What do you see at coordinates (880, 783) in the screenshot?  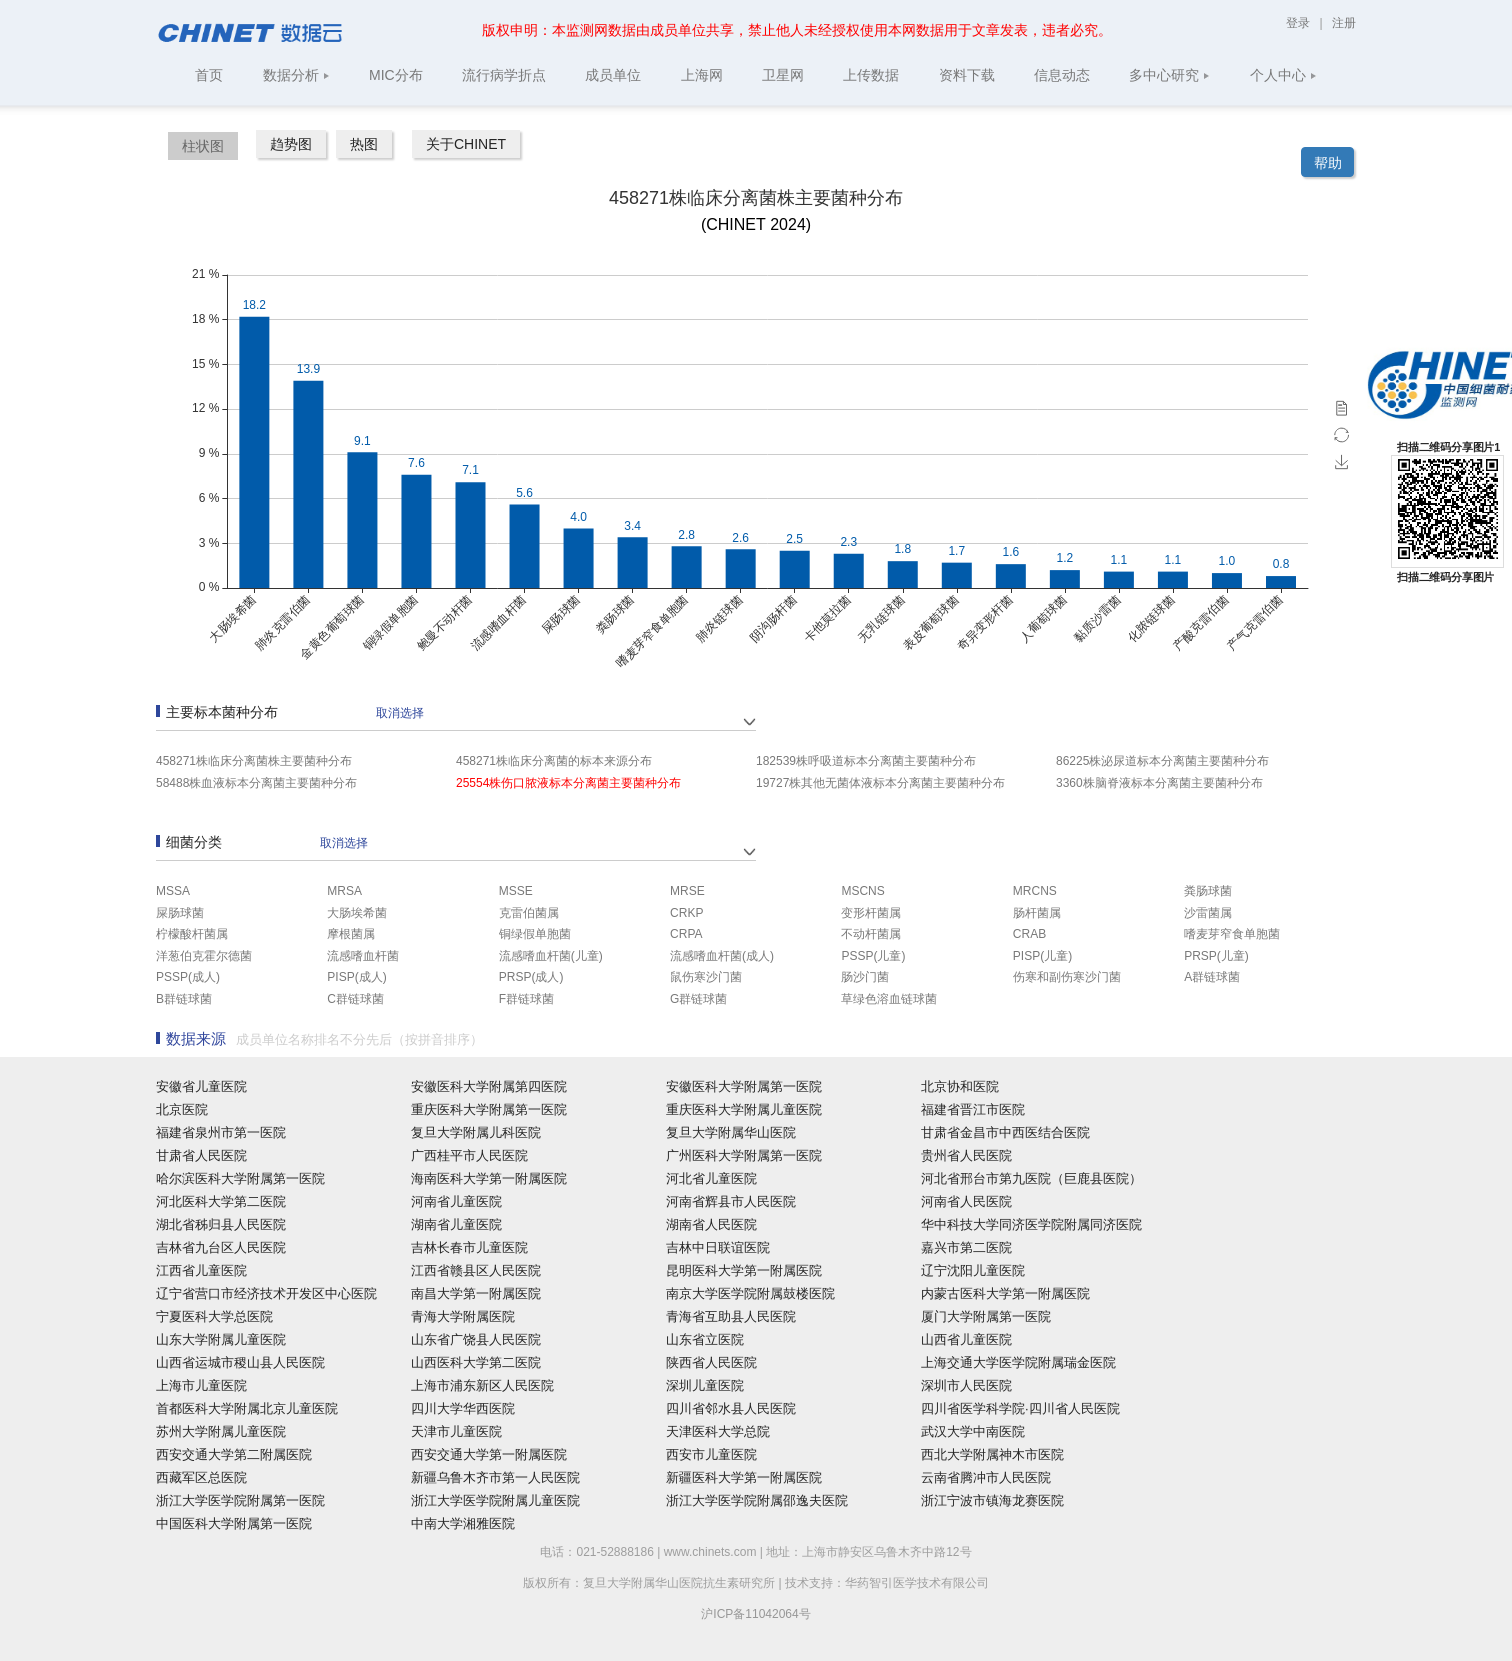 I see `19727株其他无菌体液标本分离菌主要菌种分布` at bounding box center [880, 783].